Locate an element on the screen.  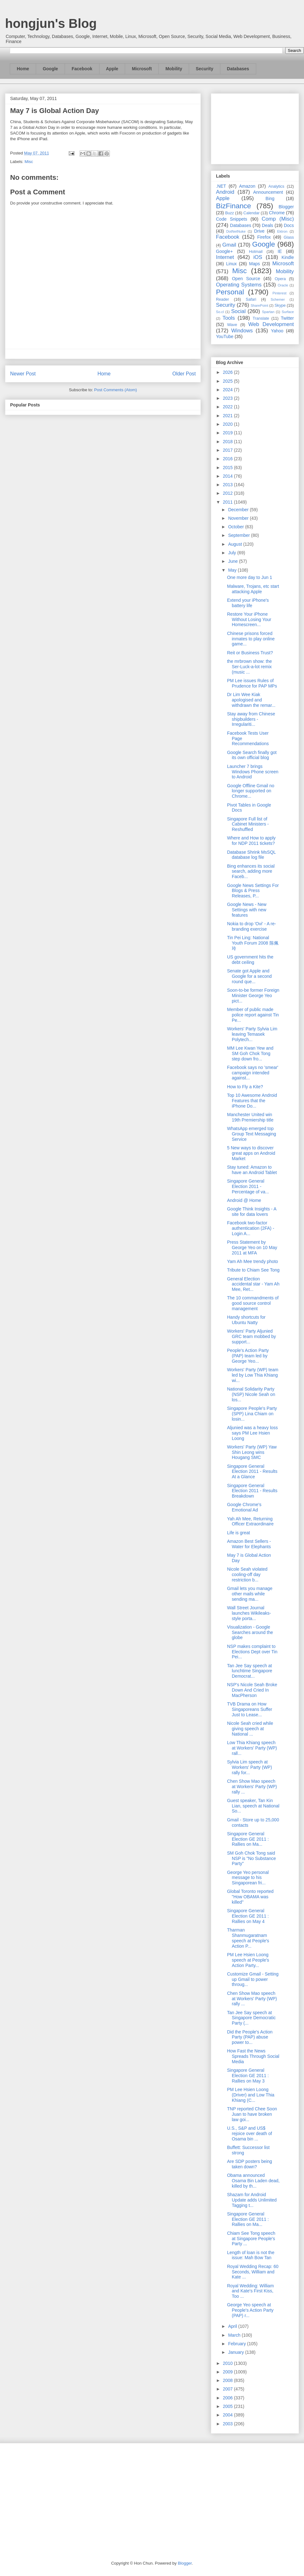
Personal is located at coordinates (230, 292).